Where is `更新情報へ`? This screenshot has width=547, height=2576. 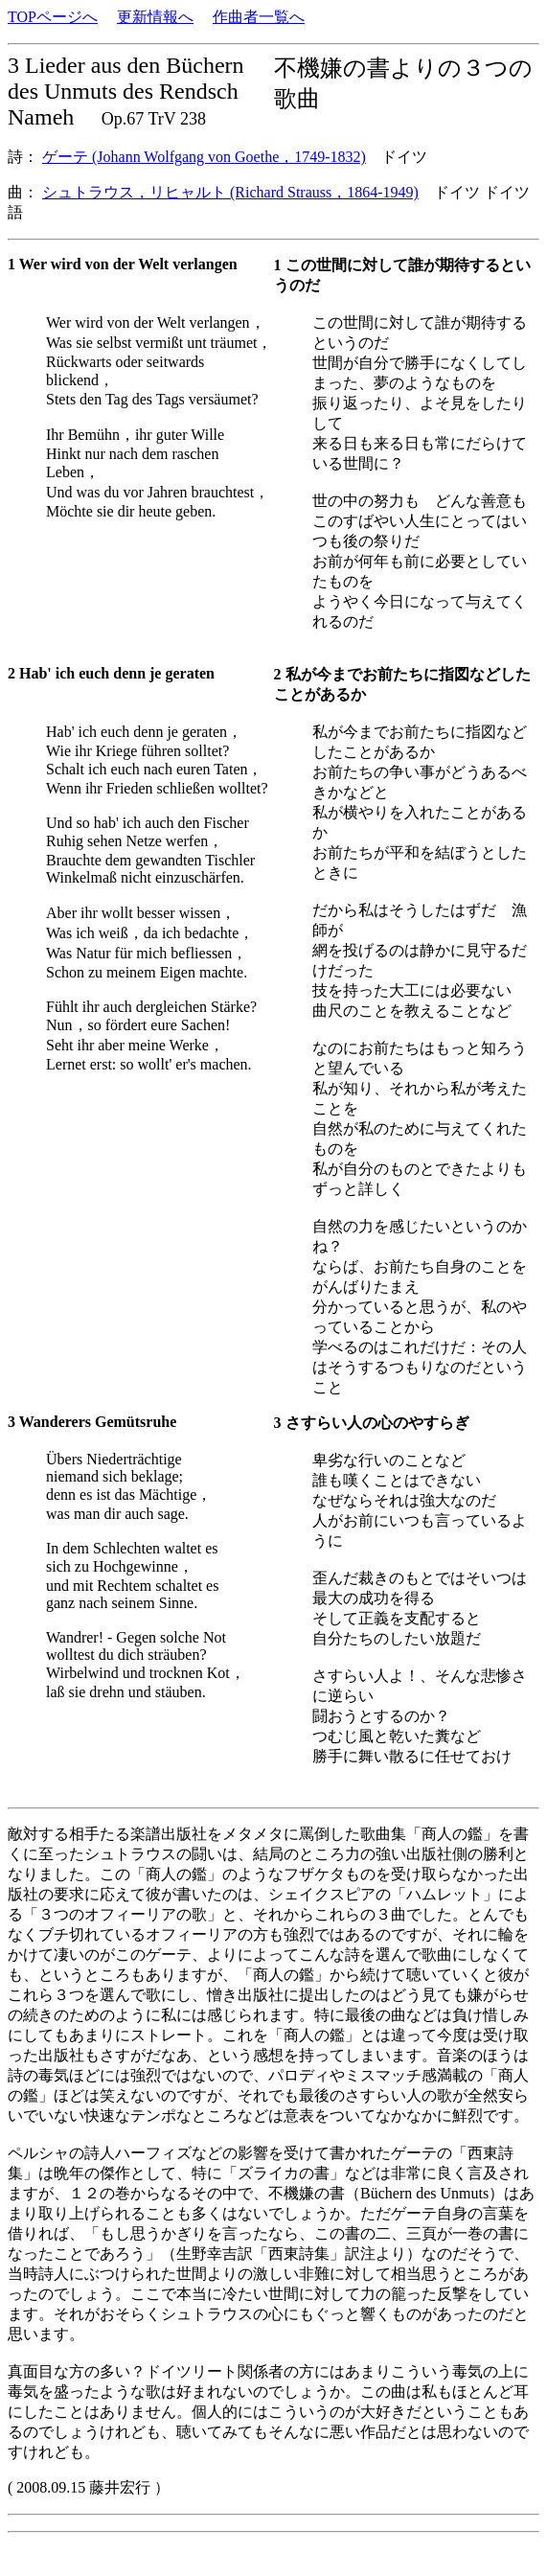
更新情報へ is located at coordinates (155, 17).